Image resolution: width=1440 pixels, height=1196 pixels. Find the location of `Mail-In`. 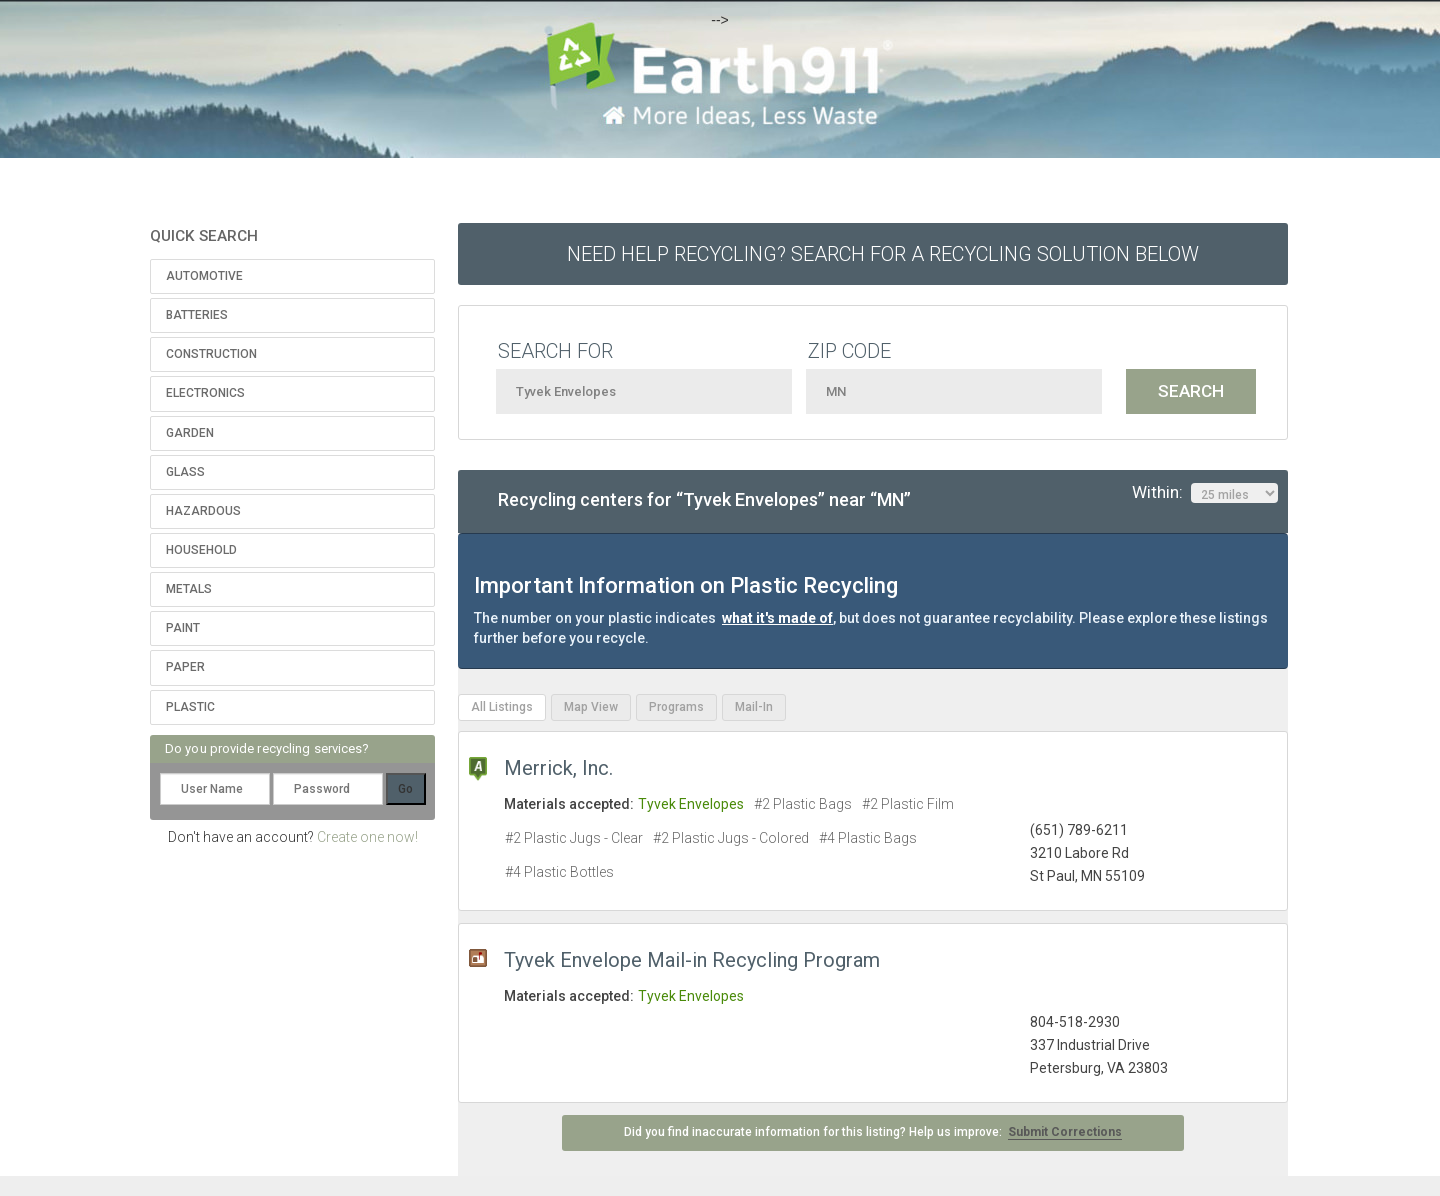

Mail-In is located at coordinates (754, 707).